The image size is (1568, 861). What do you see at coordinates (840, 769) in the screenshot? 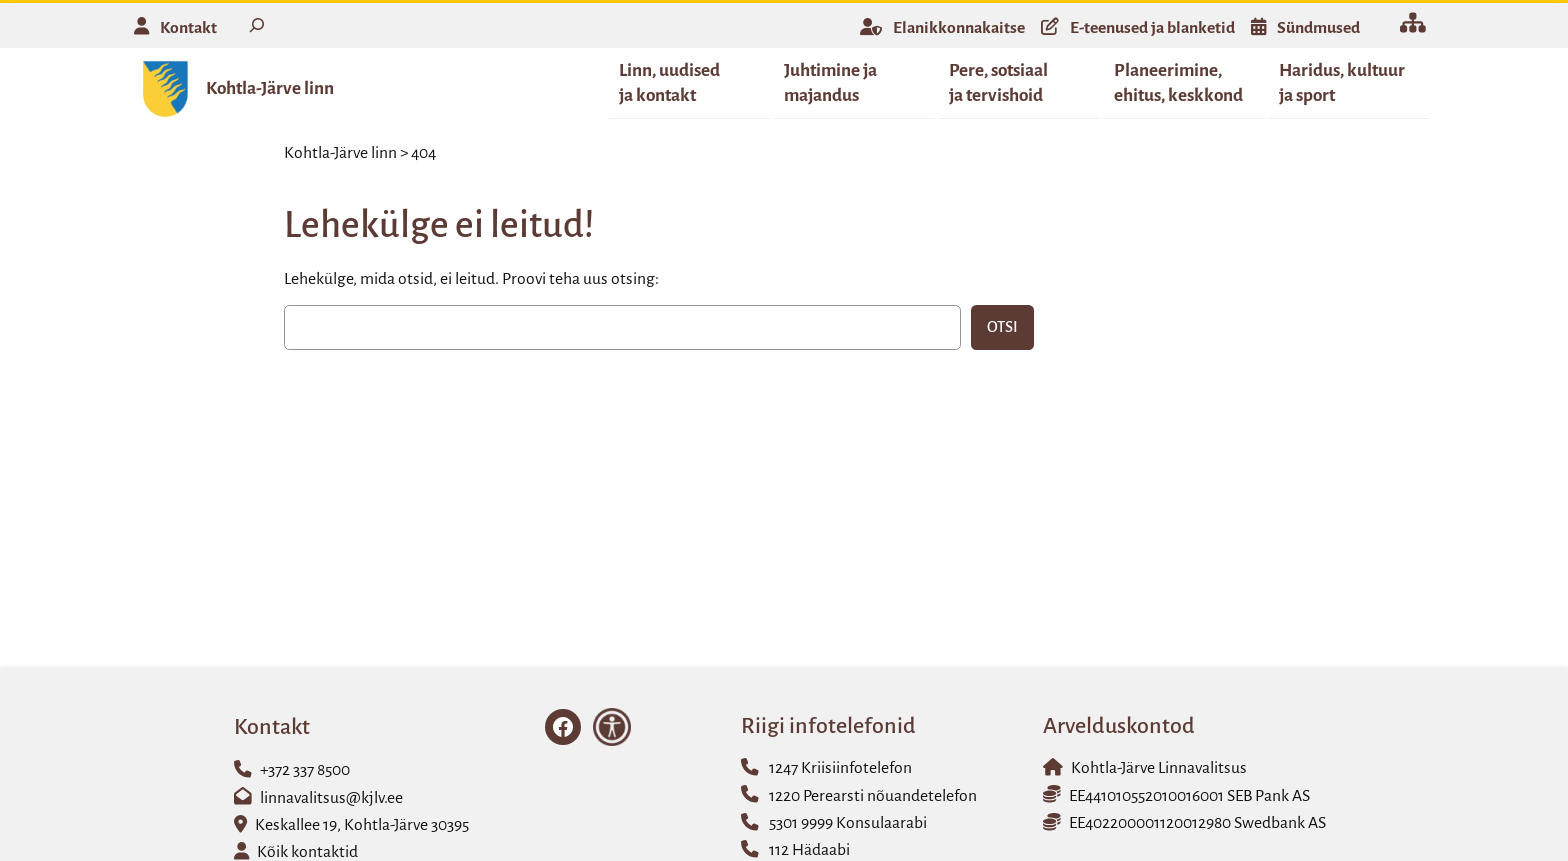
I see `1247 Kriisiinfotelefon` at bounding box center [840, 769].